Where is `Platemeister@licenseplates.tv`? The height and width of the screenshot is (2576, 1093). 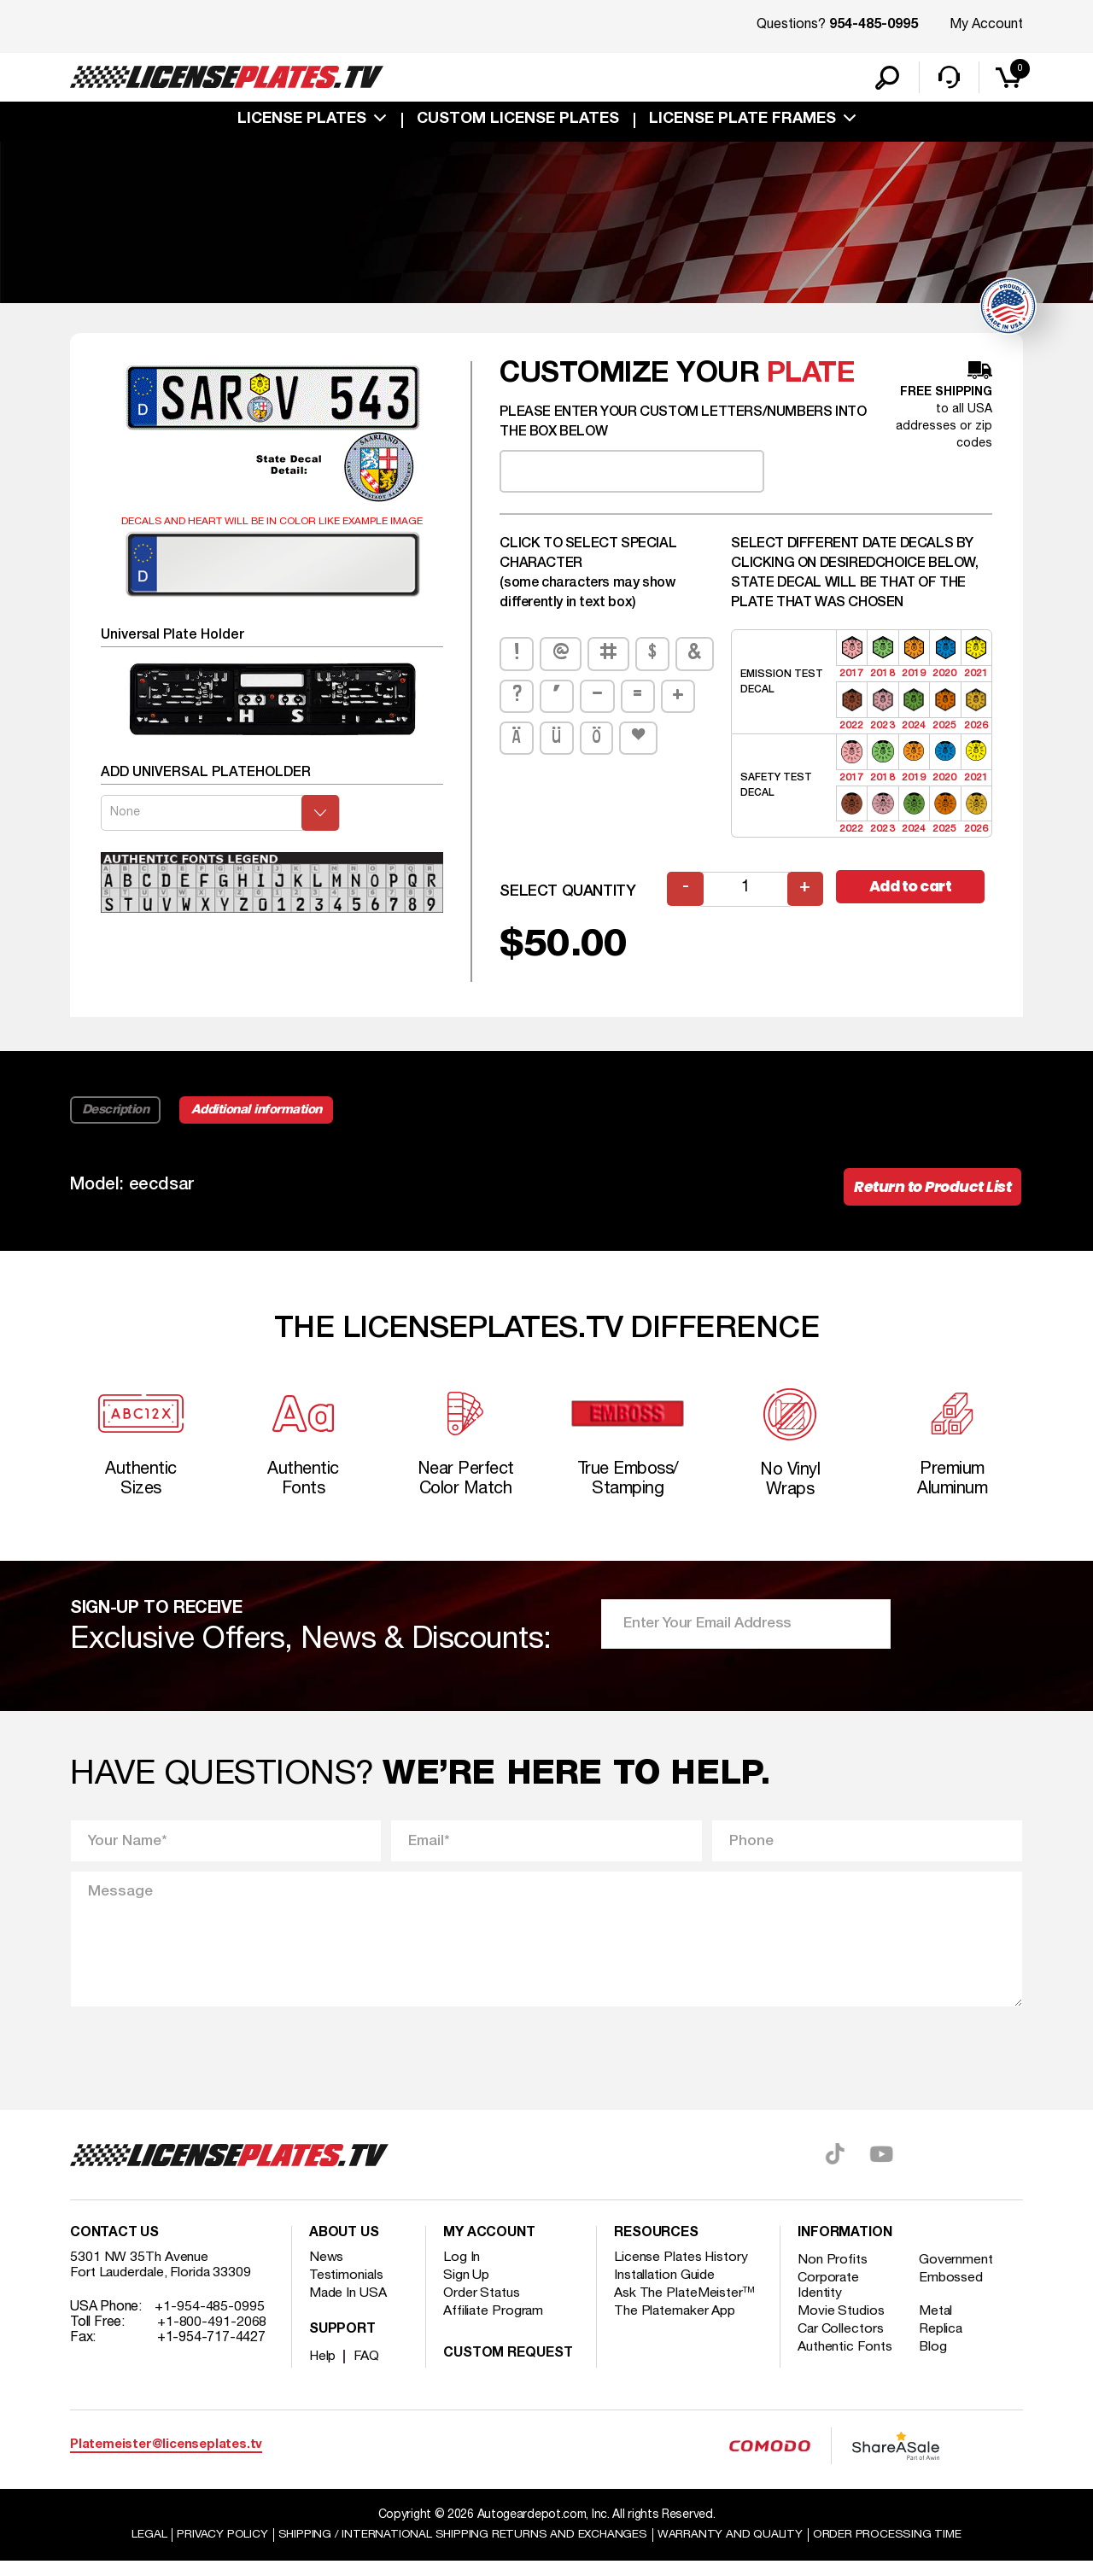
Platemeister@licenseplates.tv is located at coordinates (166, 2459).